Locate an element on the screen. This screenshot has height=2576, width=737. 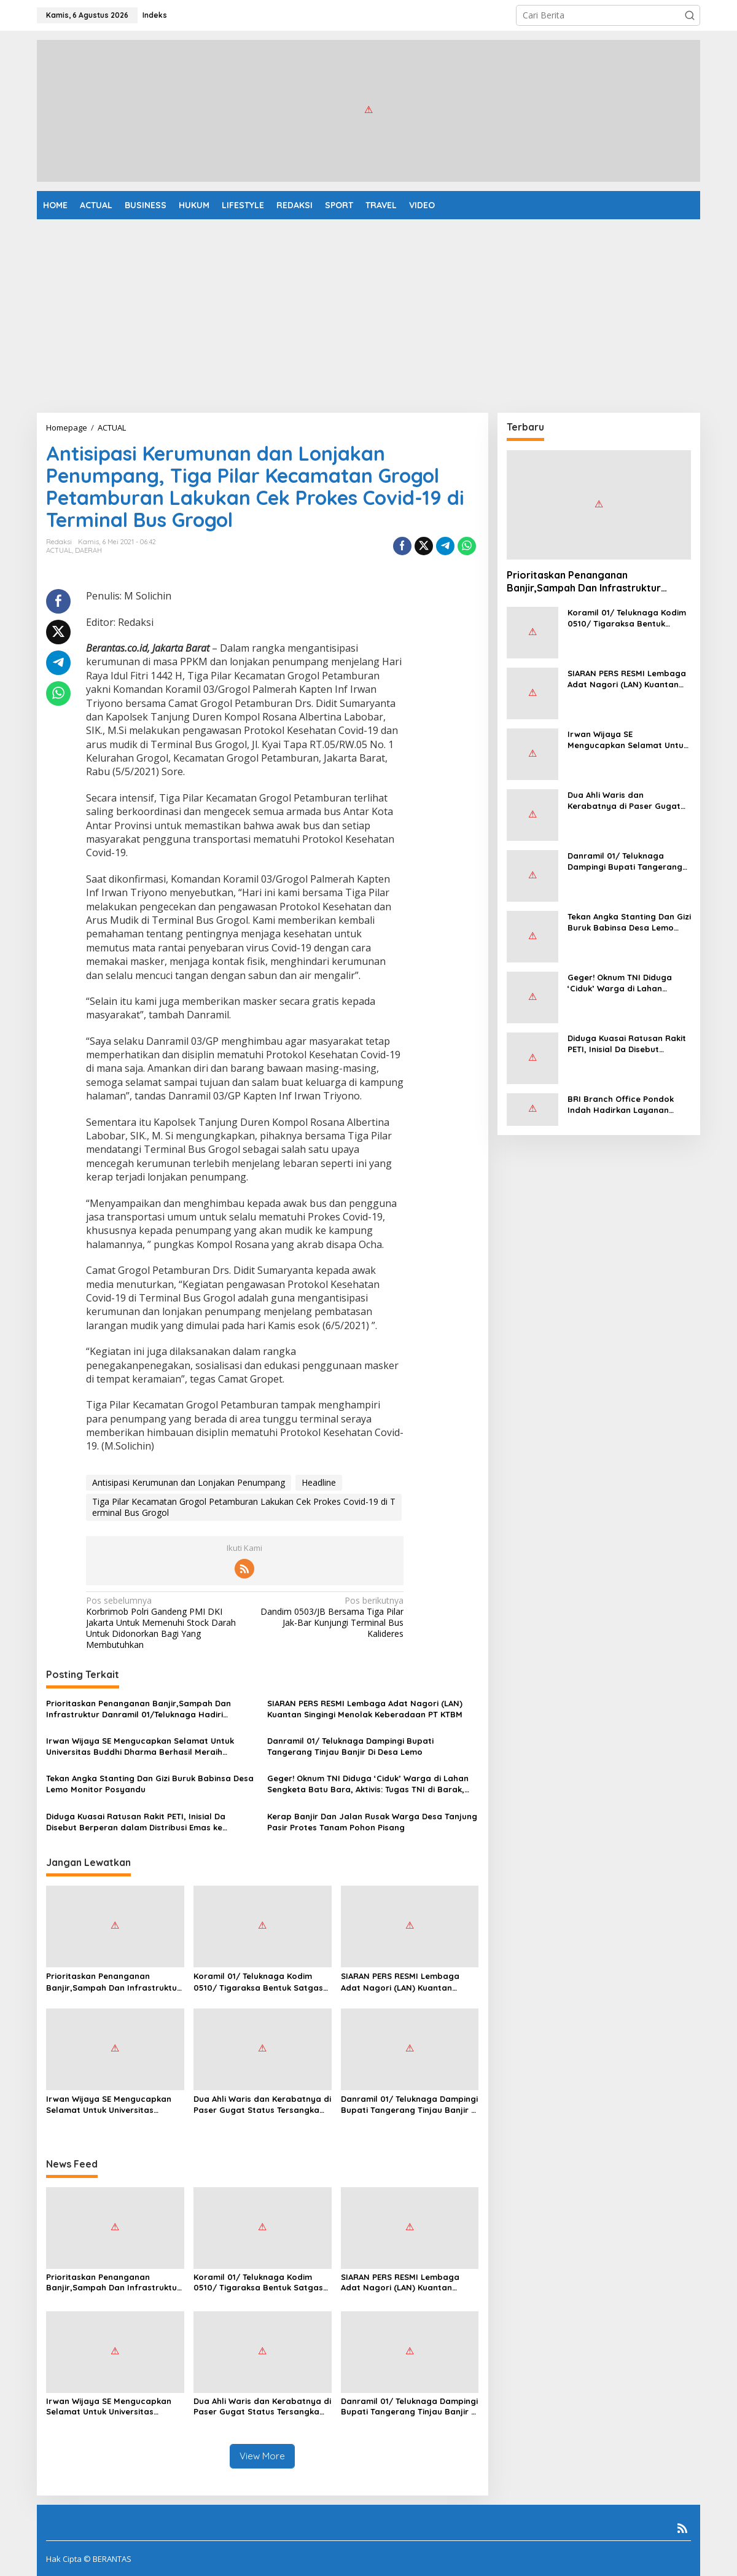
Dandim 0503/JB Bersama Tiga Pilar Jak-Bar Kunjungi Terminal Bus Kalideres is located at coordinates (327, 1617).